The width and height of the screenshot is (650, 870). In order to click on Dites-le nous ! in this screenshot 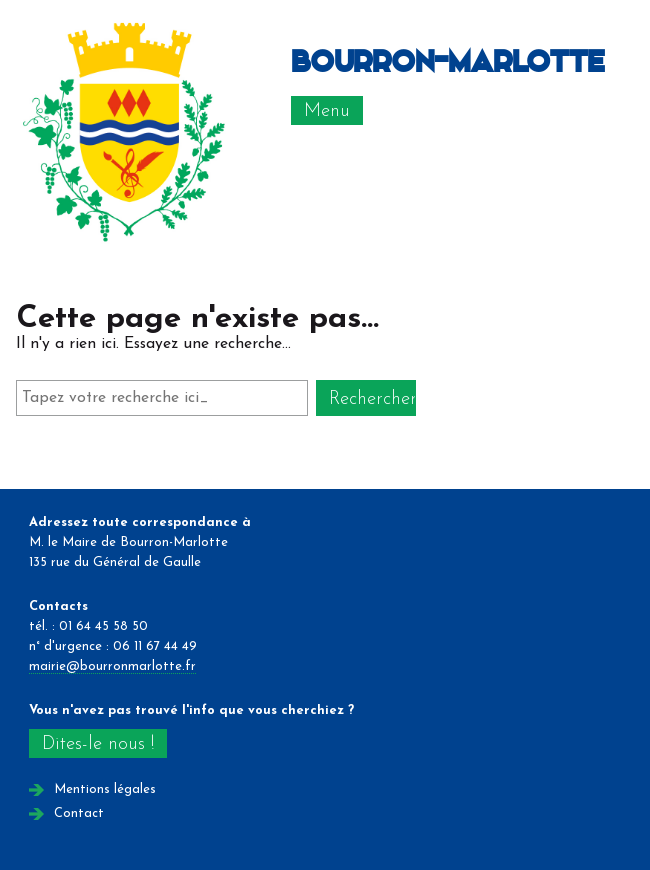, I will do `click(98, 744)`.